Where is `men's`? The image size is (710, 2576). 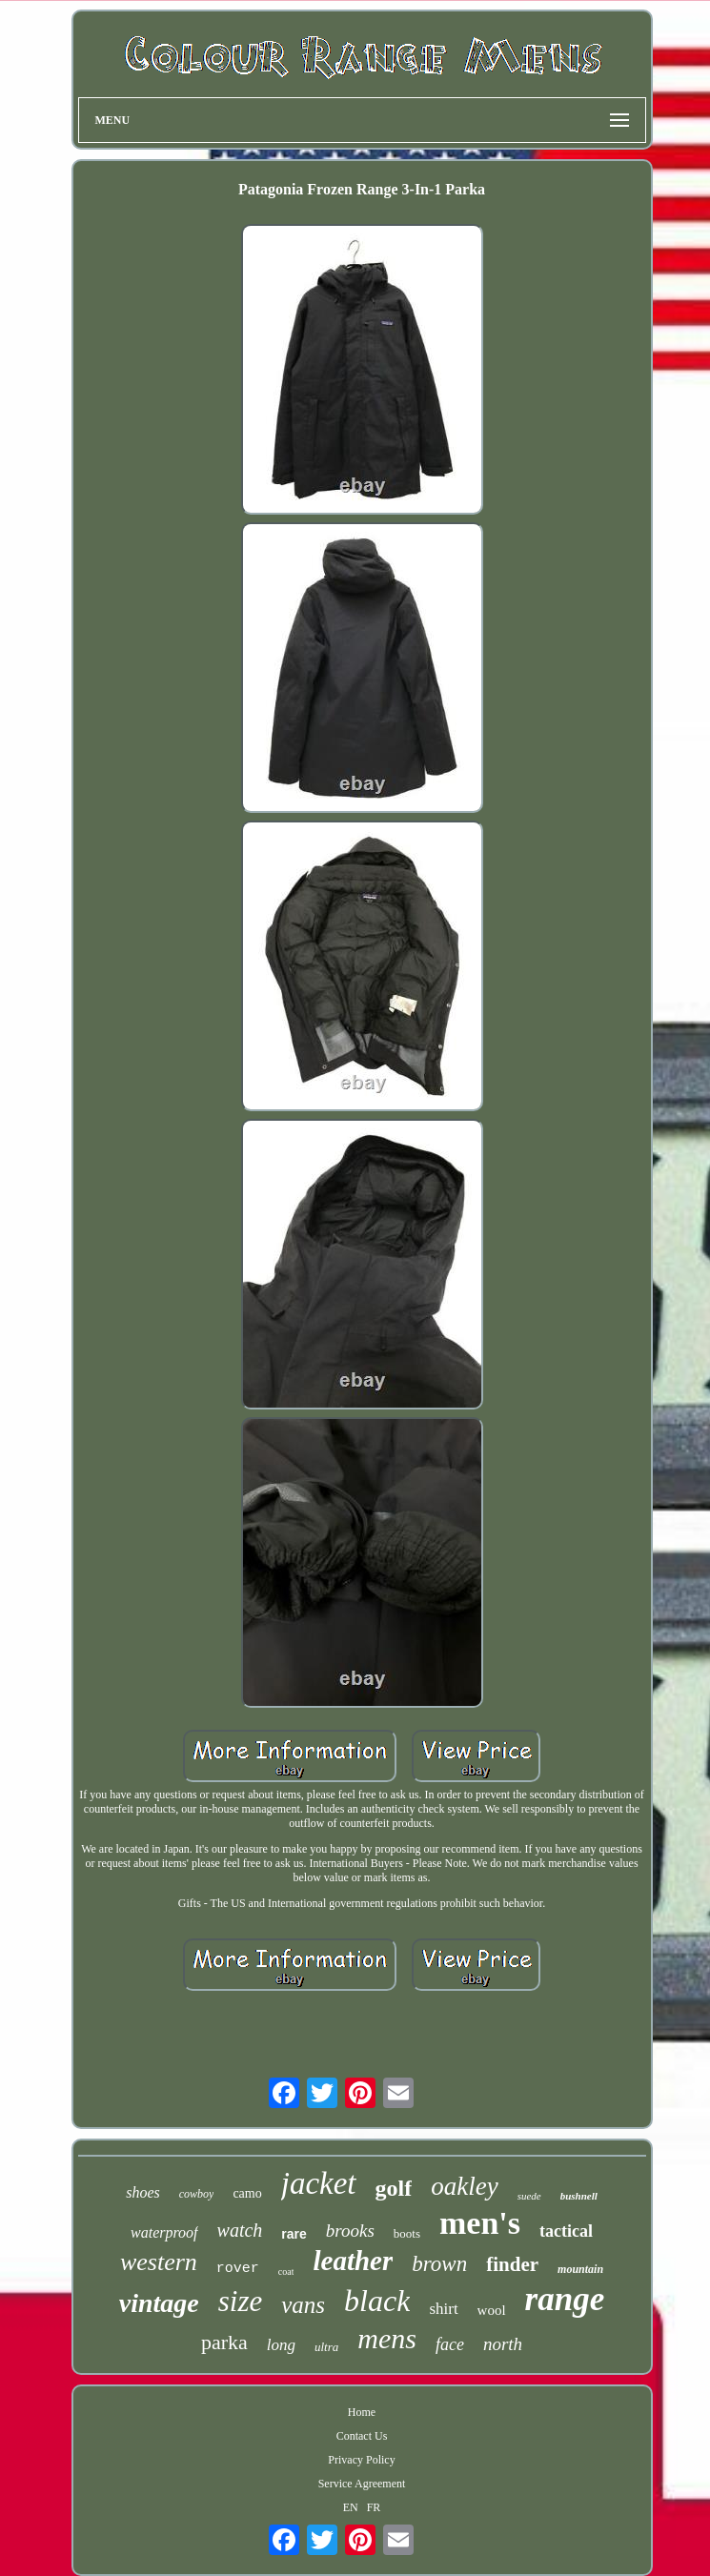 men's is located at coordinates (479, 2223).